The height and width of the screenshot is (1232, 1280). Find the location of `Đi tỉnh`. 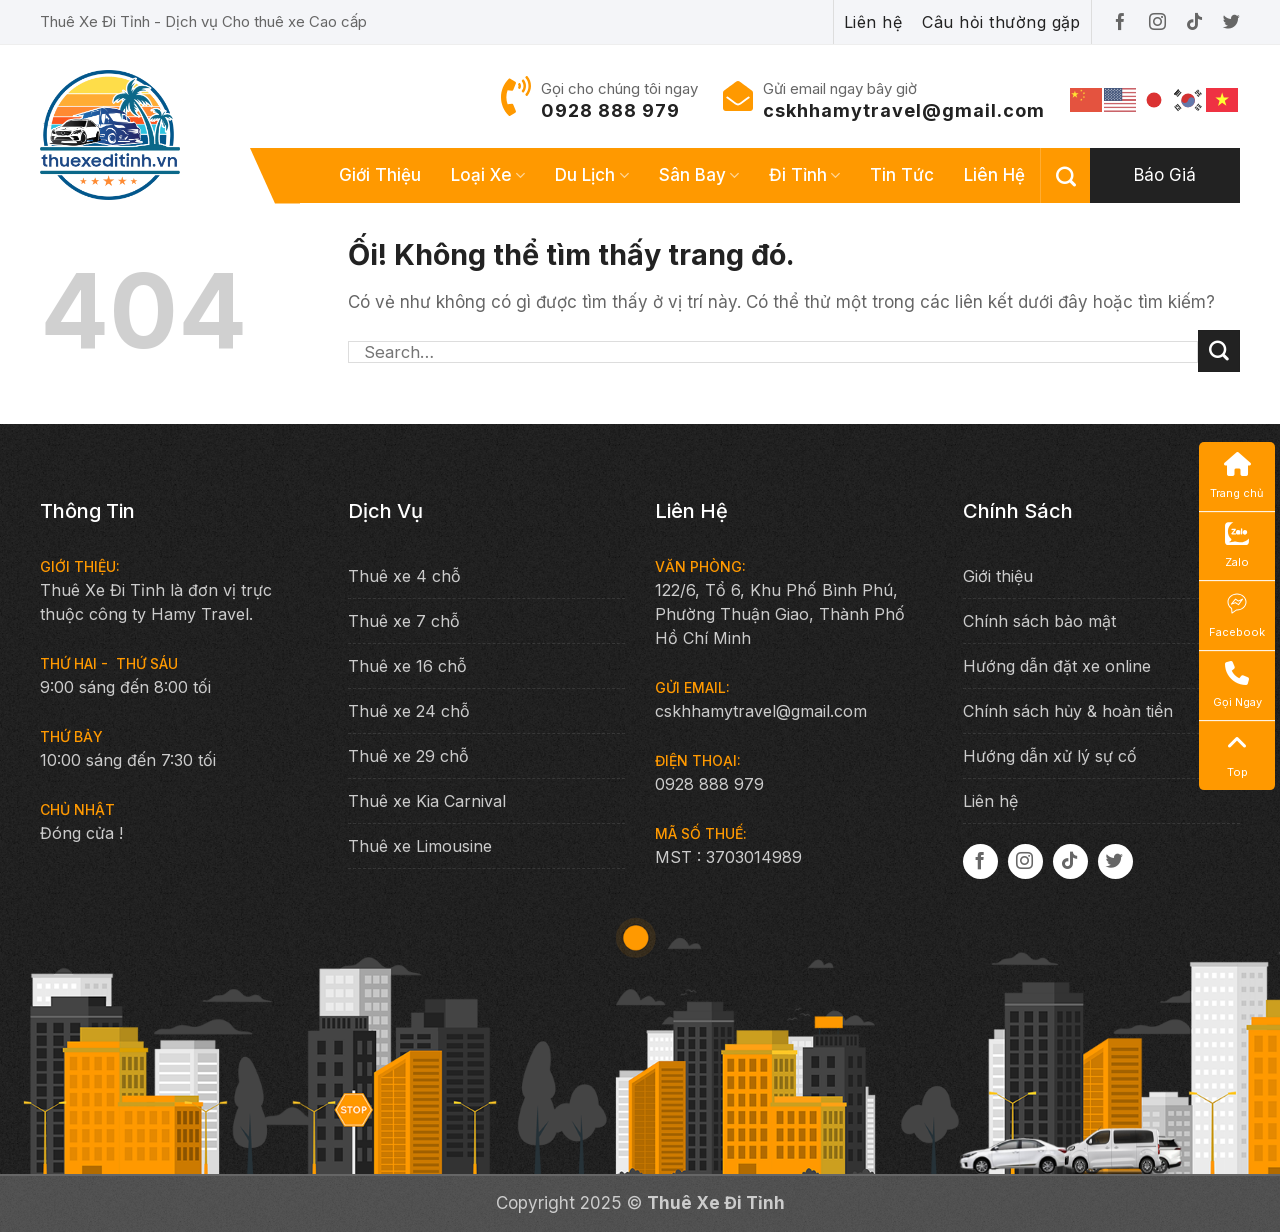

Đi tỉnh is located at coordinates (804, 175).